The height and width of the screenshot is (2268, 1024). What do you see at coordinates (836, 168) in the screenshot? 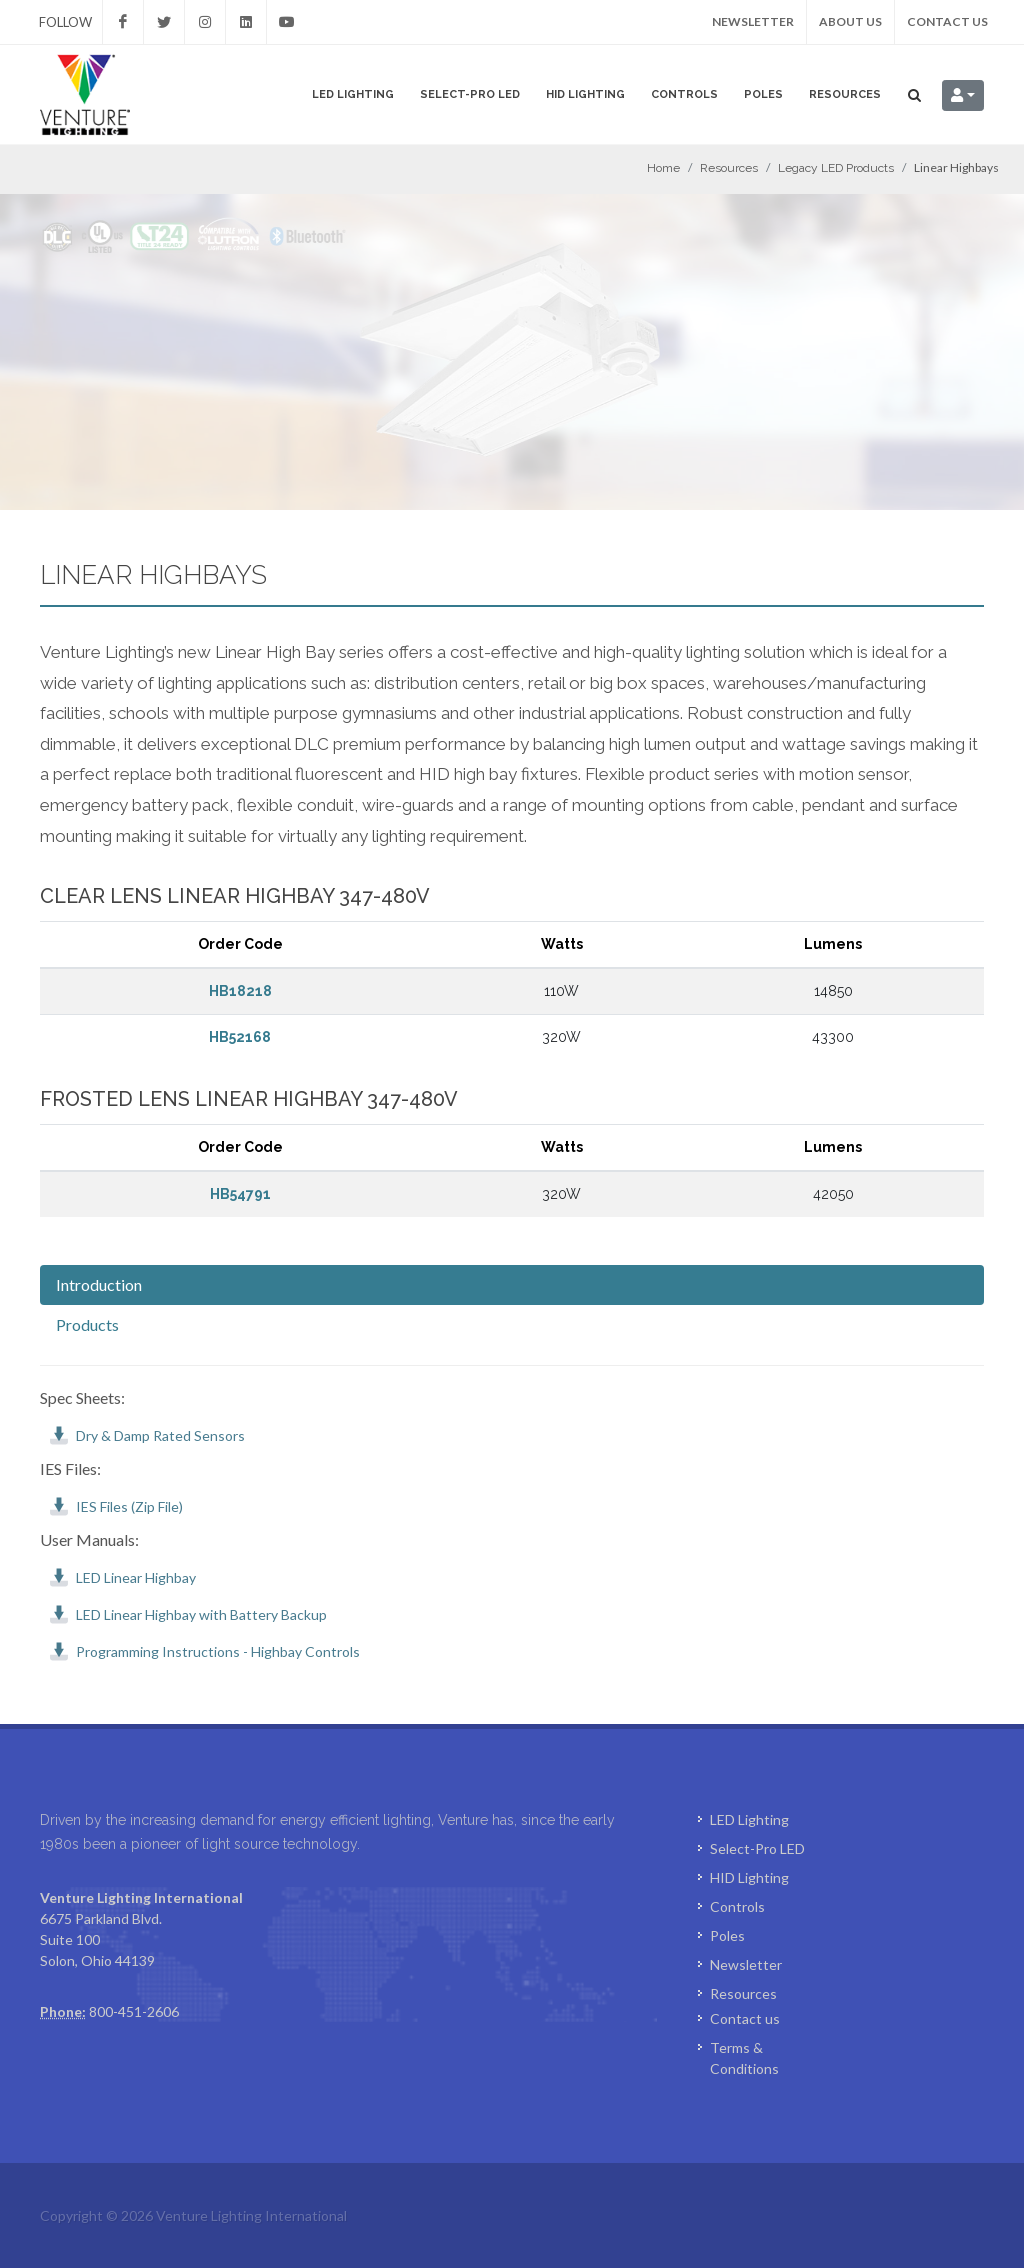
I see `Legacy LED Products` at bounding box center [836, 168].